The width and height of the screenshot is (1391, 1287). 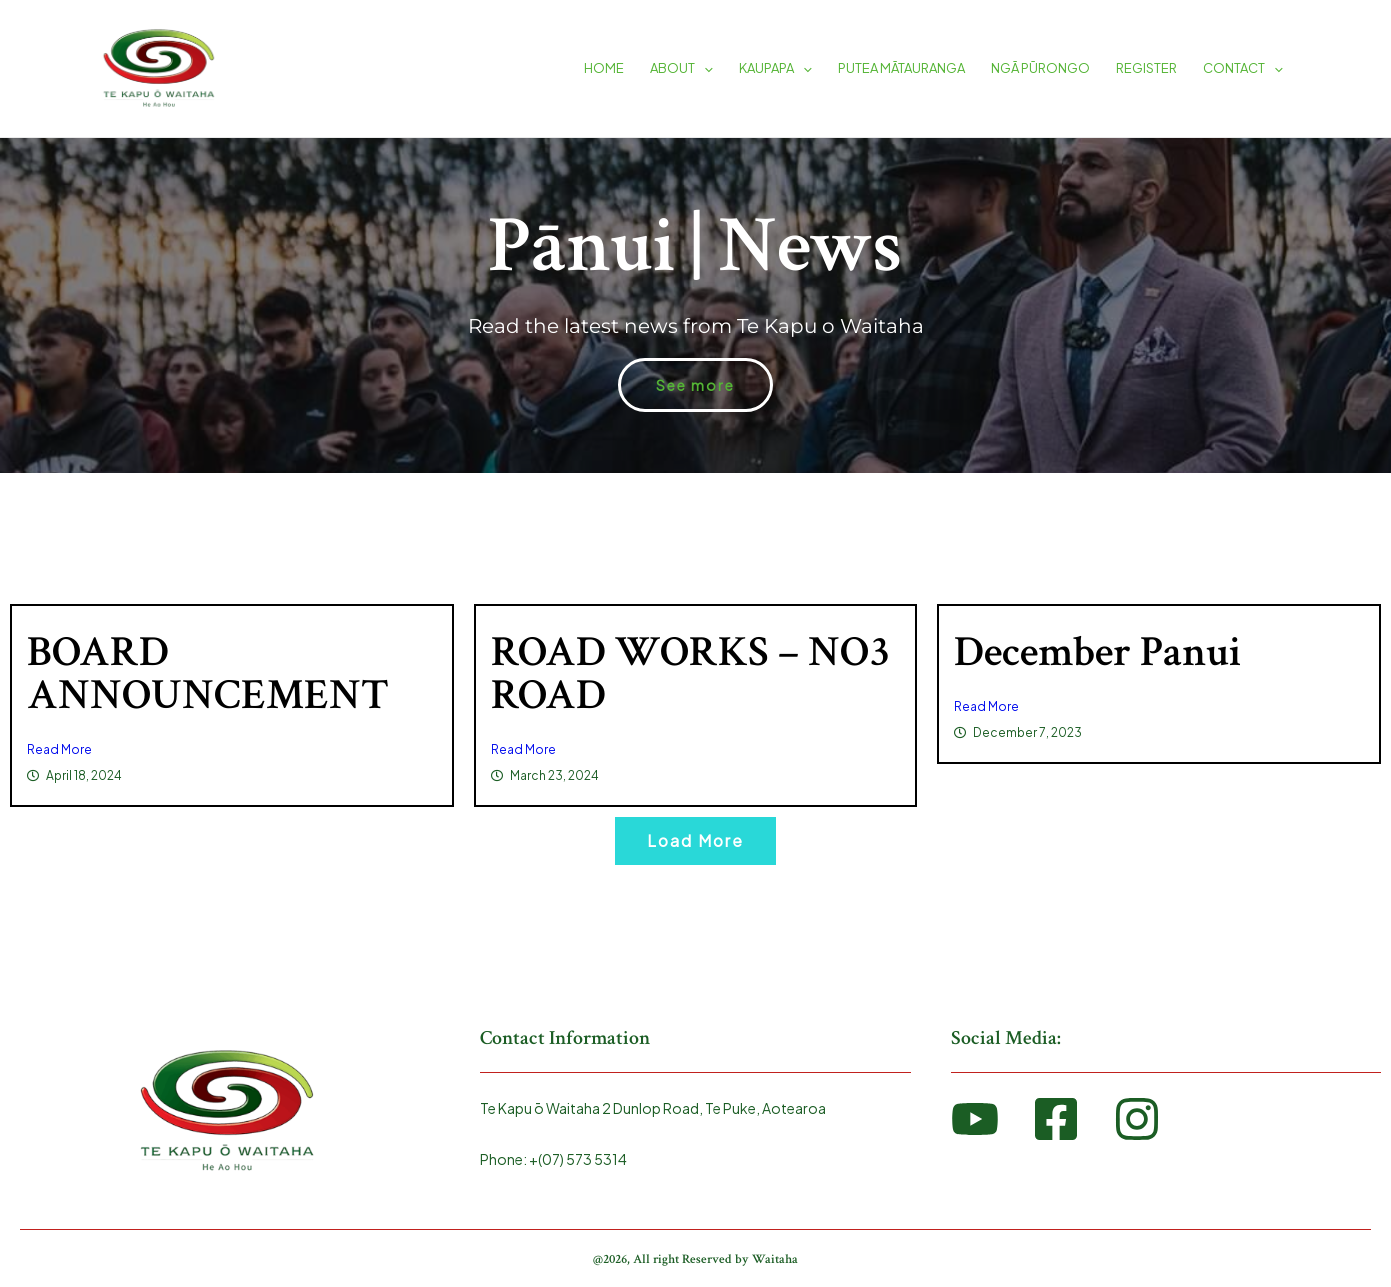 What do you see at coordinates (1243, 68) in the screenshot?
I see `CONTACT` at bounding box center [1243, 68].